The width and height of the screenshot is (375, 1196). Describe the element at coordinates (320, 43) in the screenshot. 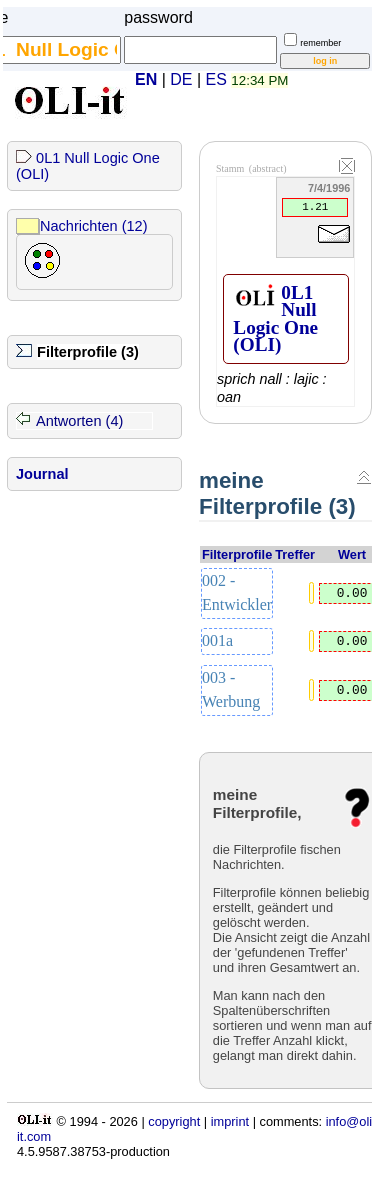

I see `remember` at that location.